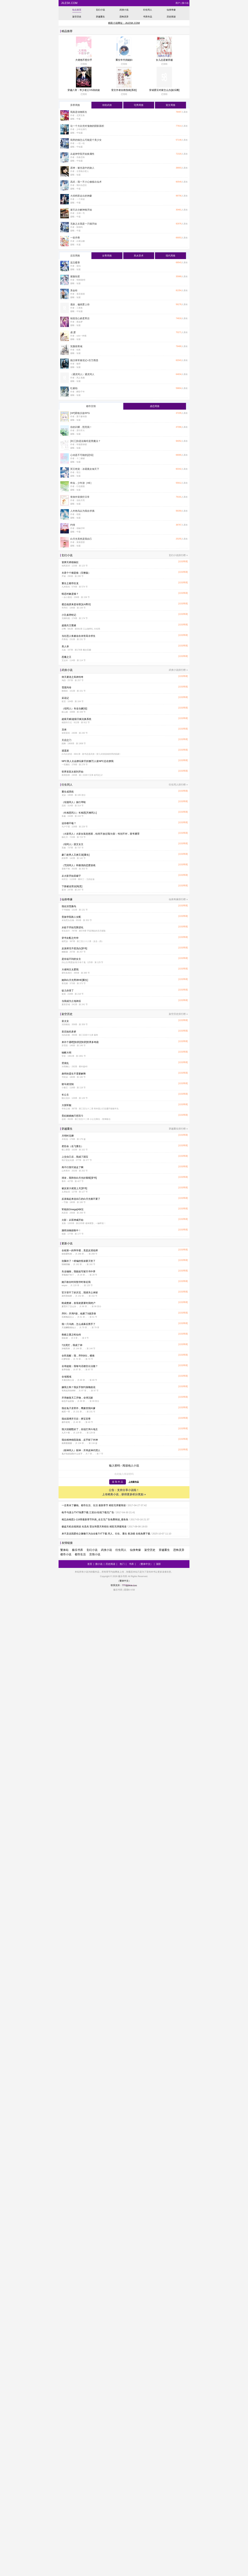  Describe the element at coordinates (71, 1001) in the screenshot. I see `当我成为土地神后` at that location.